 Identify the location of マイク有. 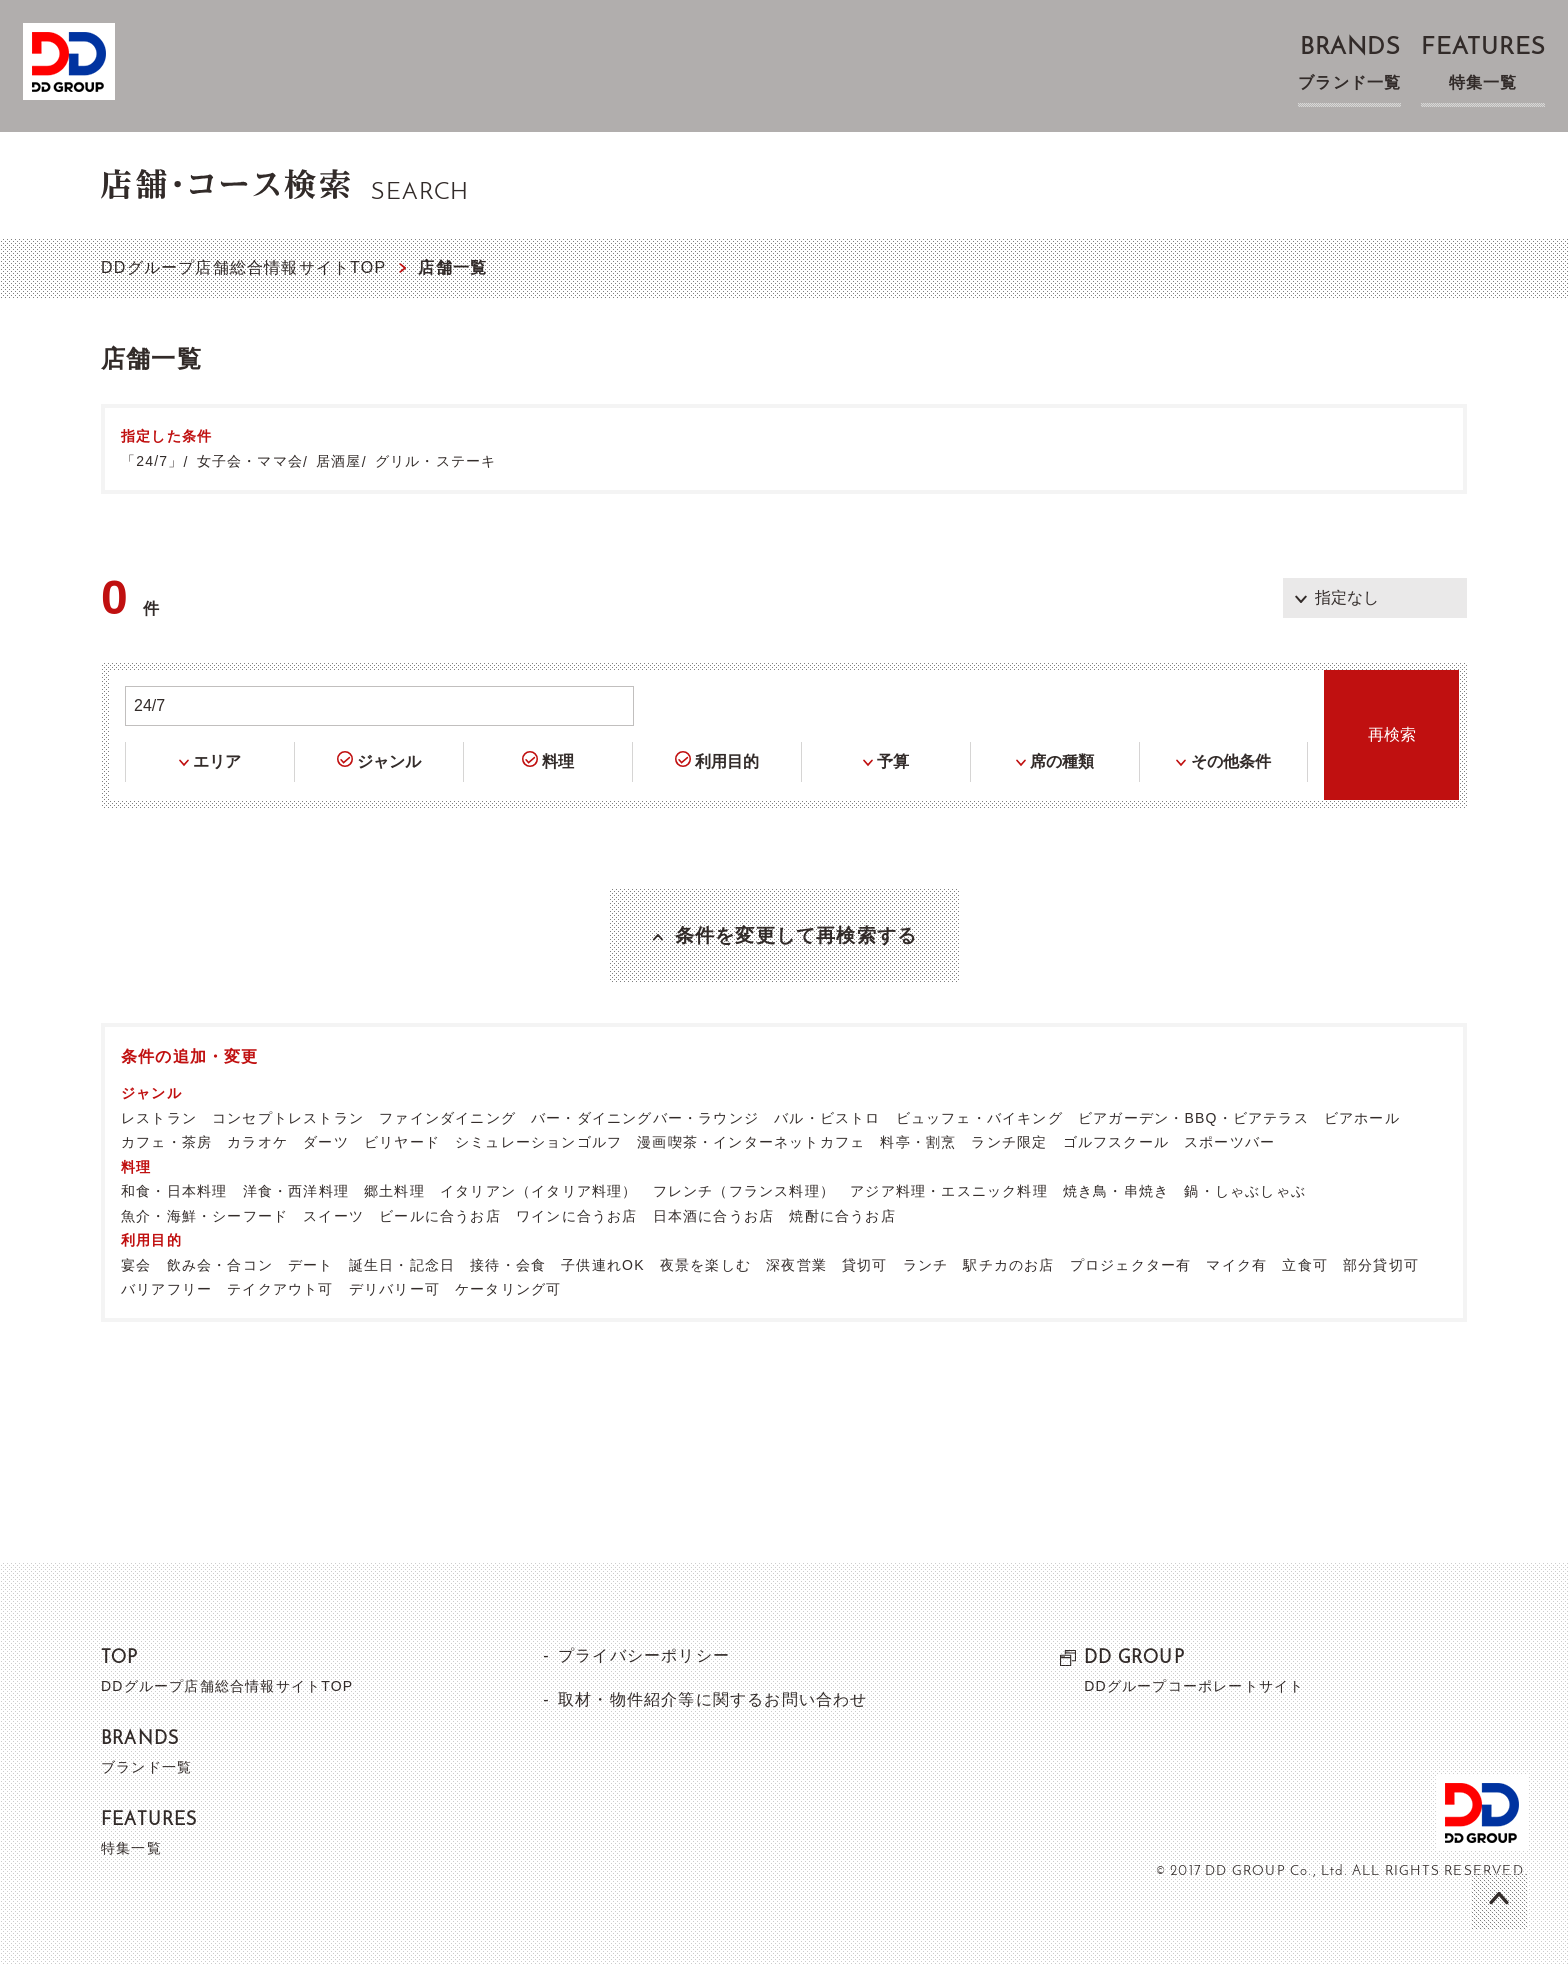
(1236, 1270).